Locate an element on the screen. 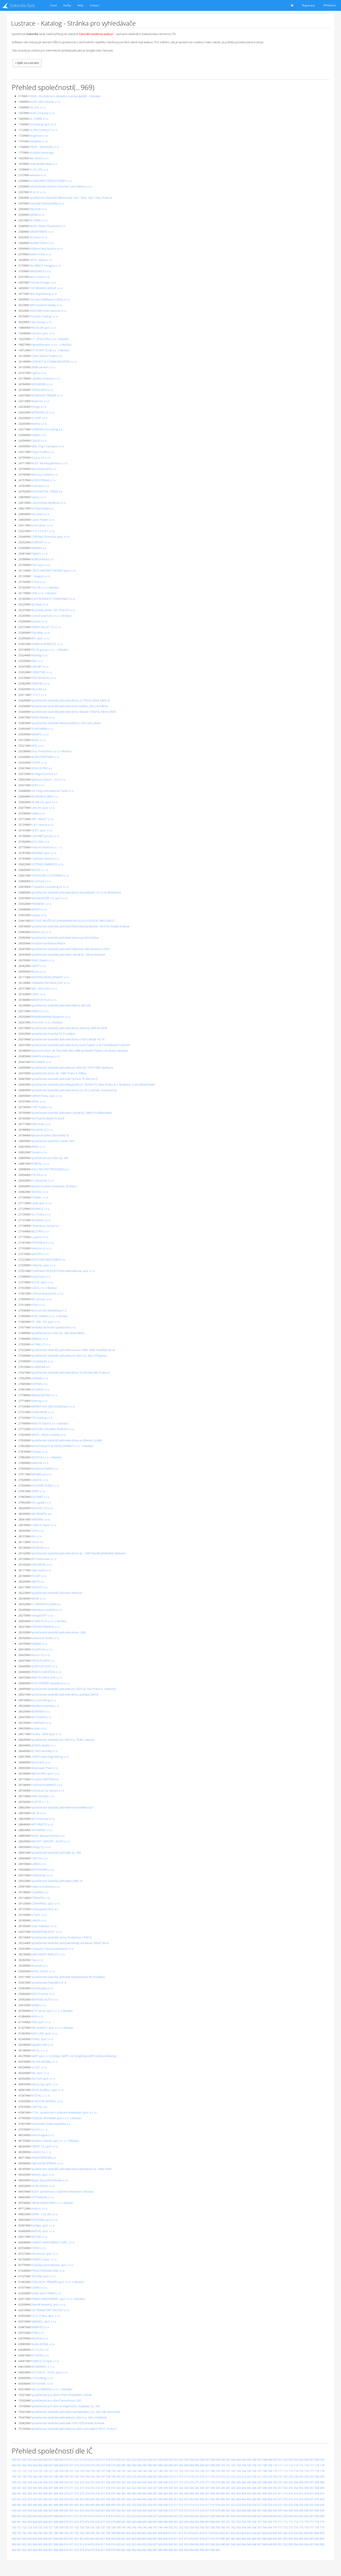  3D vision s.r.o. is located at coordinates (39, 237).